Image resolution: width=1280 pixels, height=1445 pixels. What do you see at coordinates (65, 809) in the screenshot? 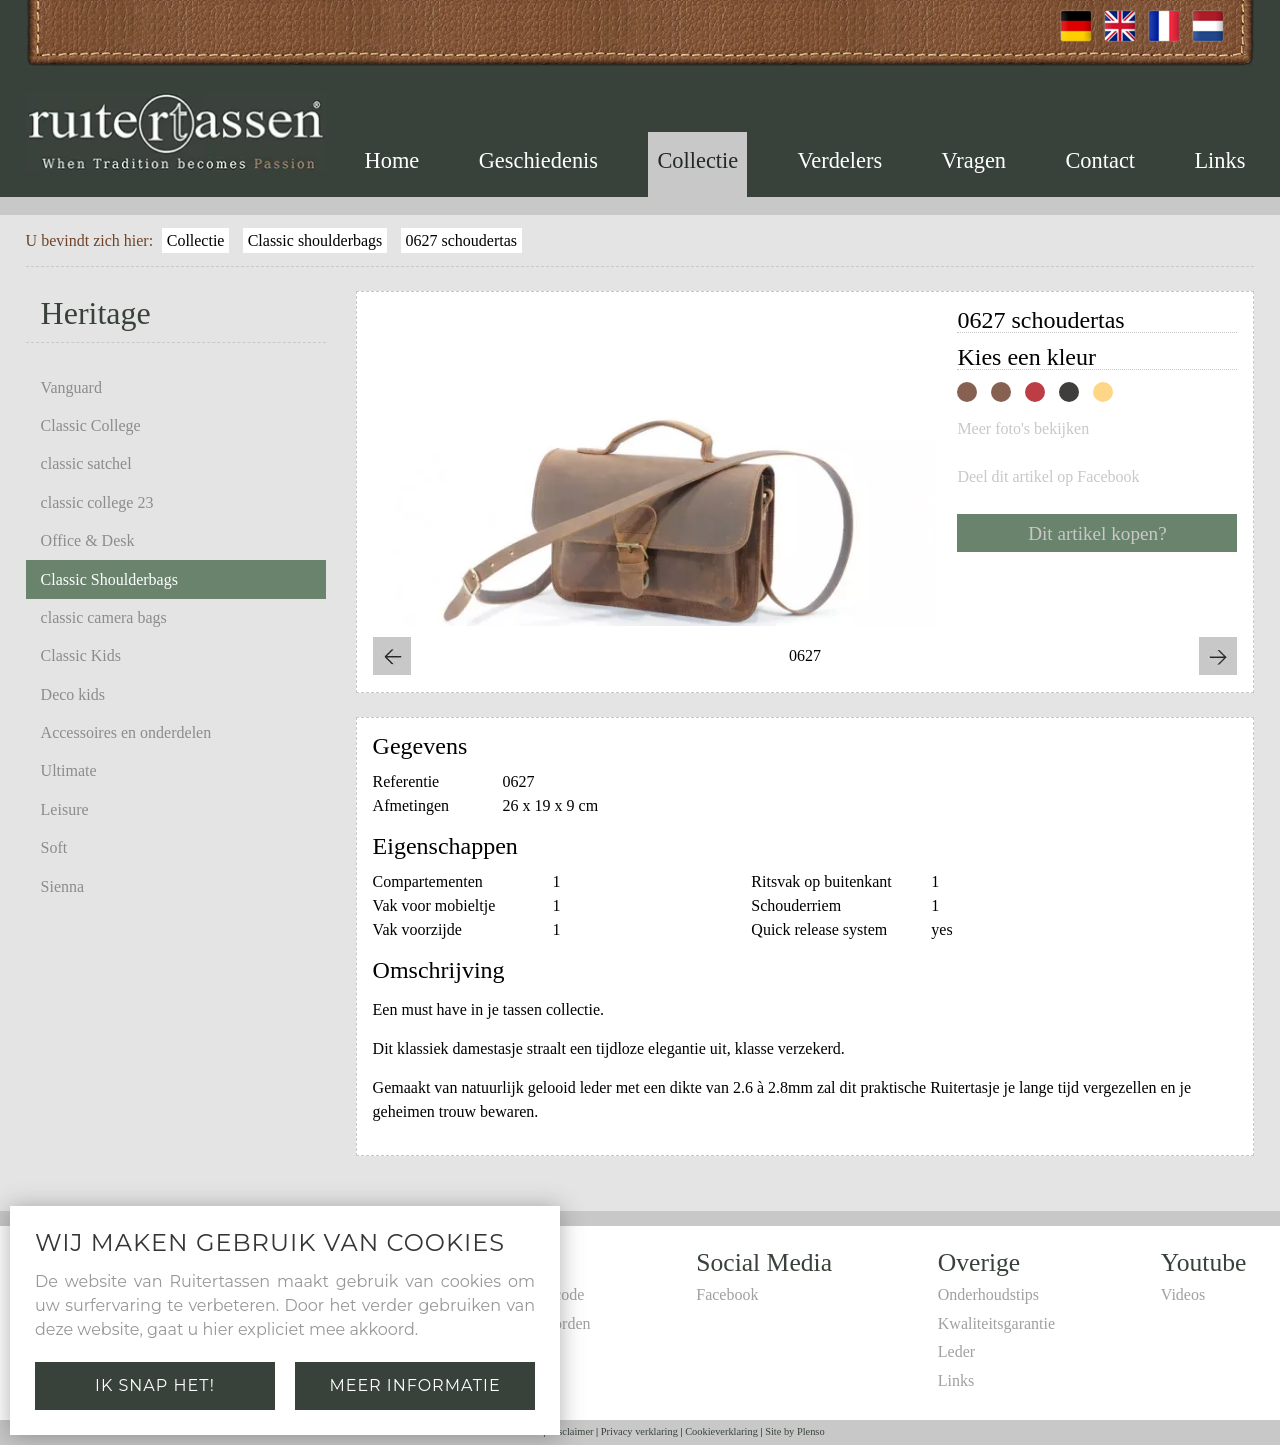
I see `Leisure` at bounding box center [65, 809].